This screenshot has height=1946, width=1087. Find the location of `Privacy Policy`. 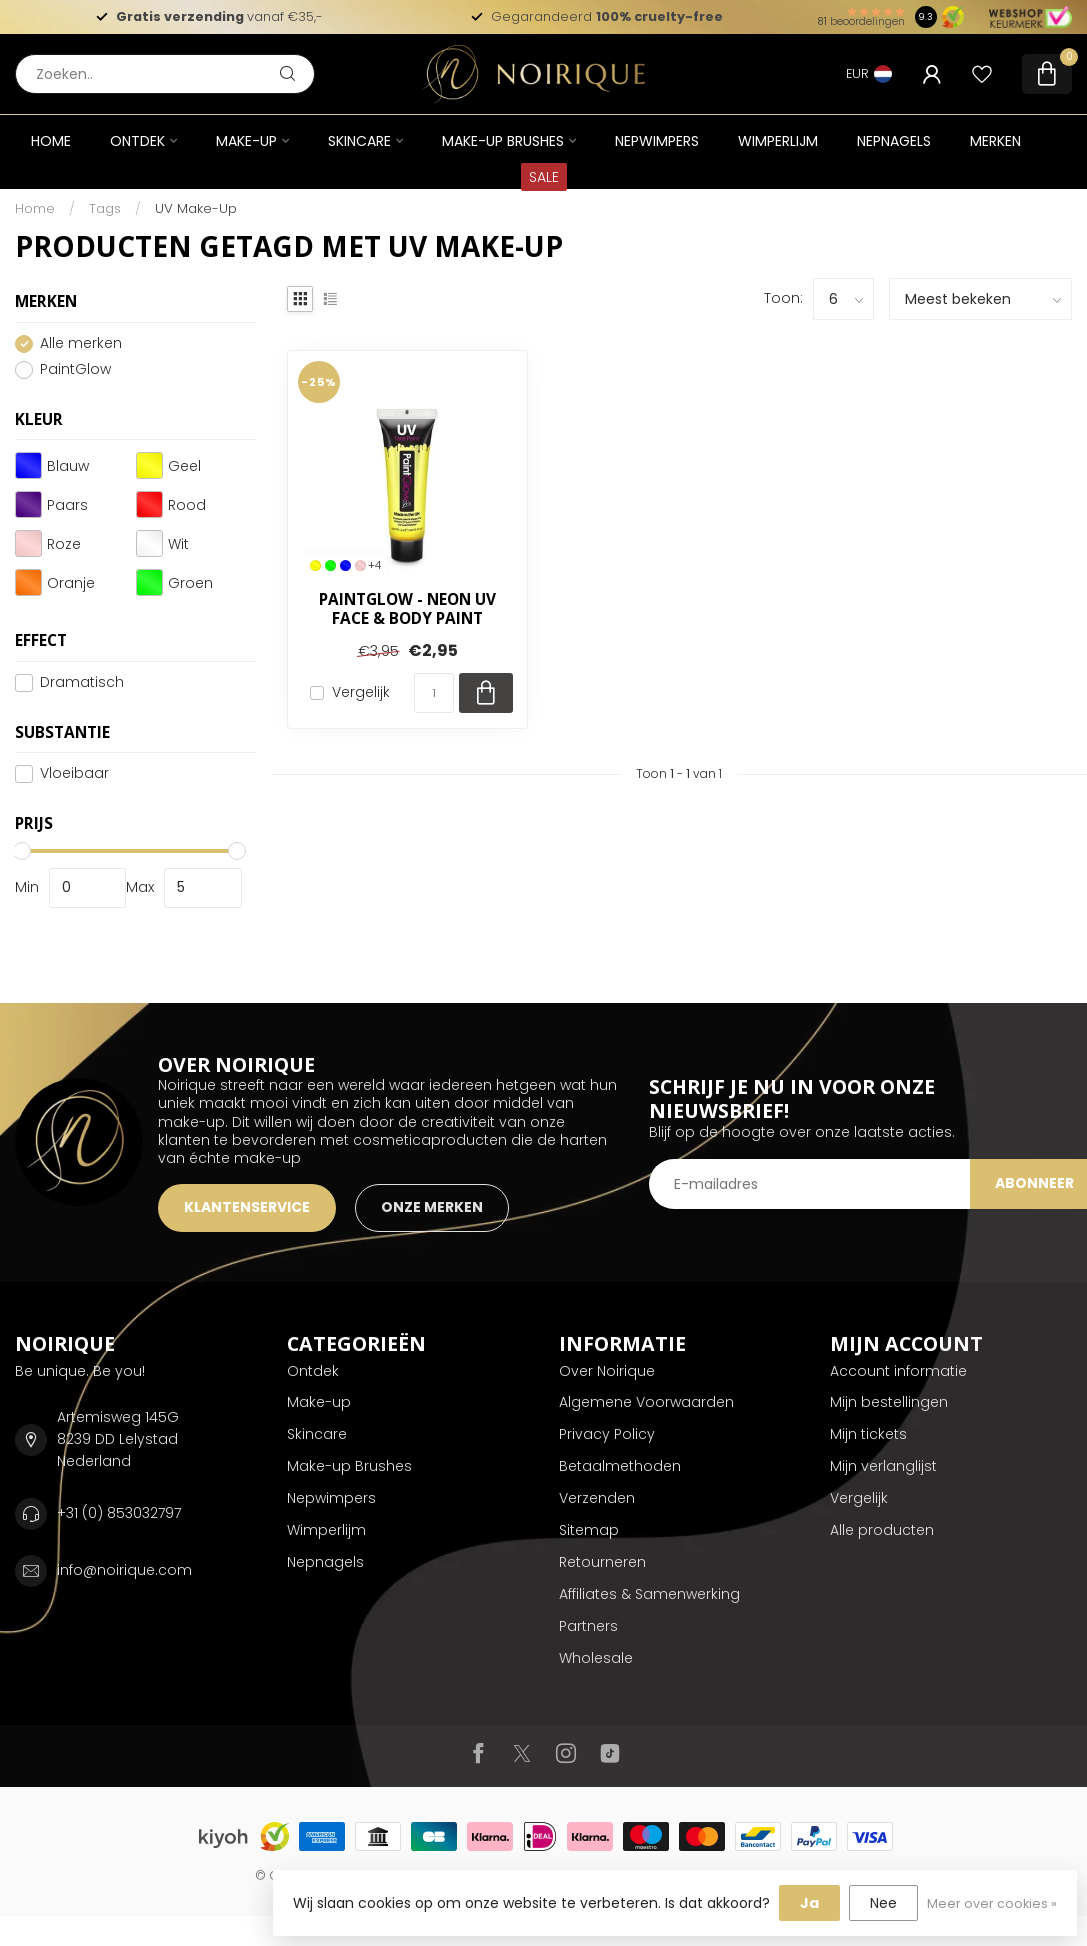

Privacy Policy is located at coordinates (607, 1434).